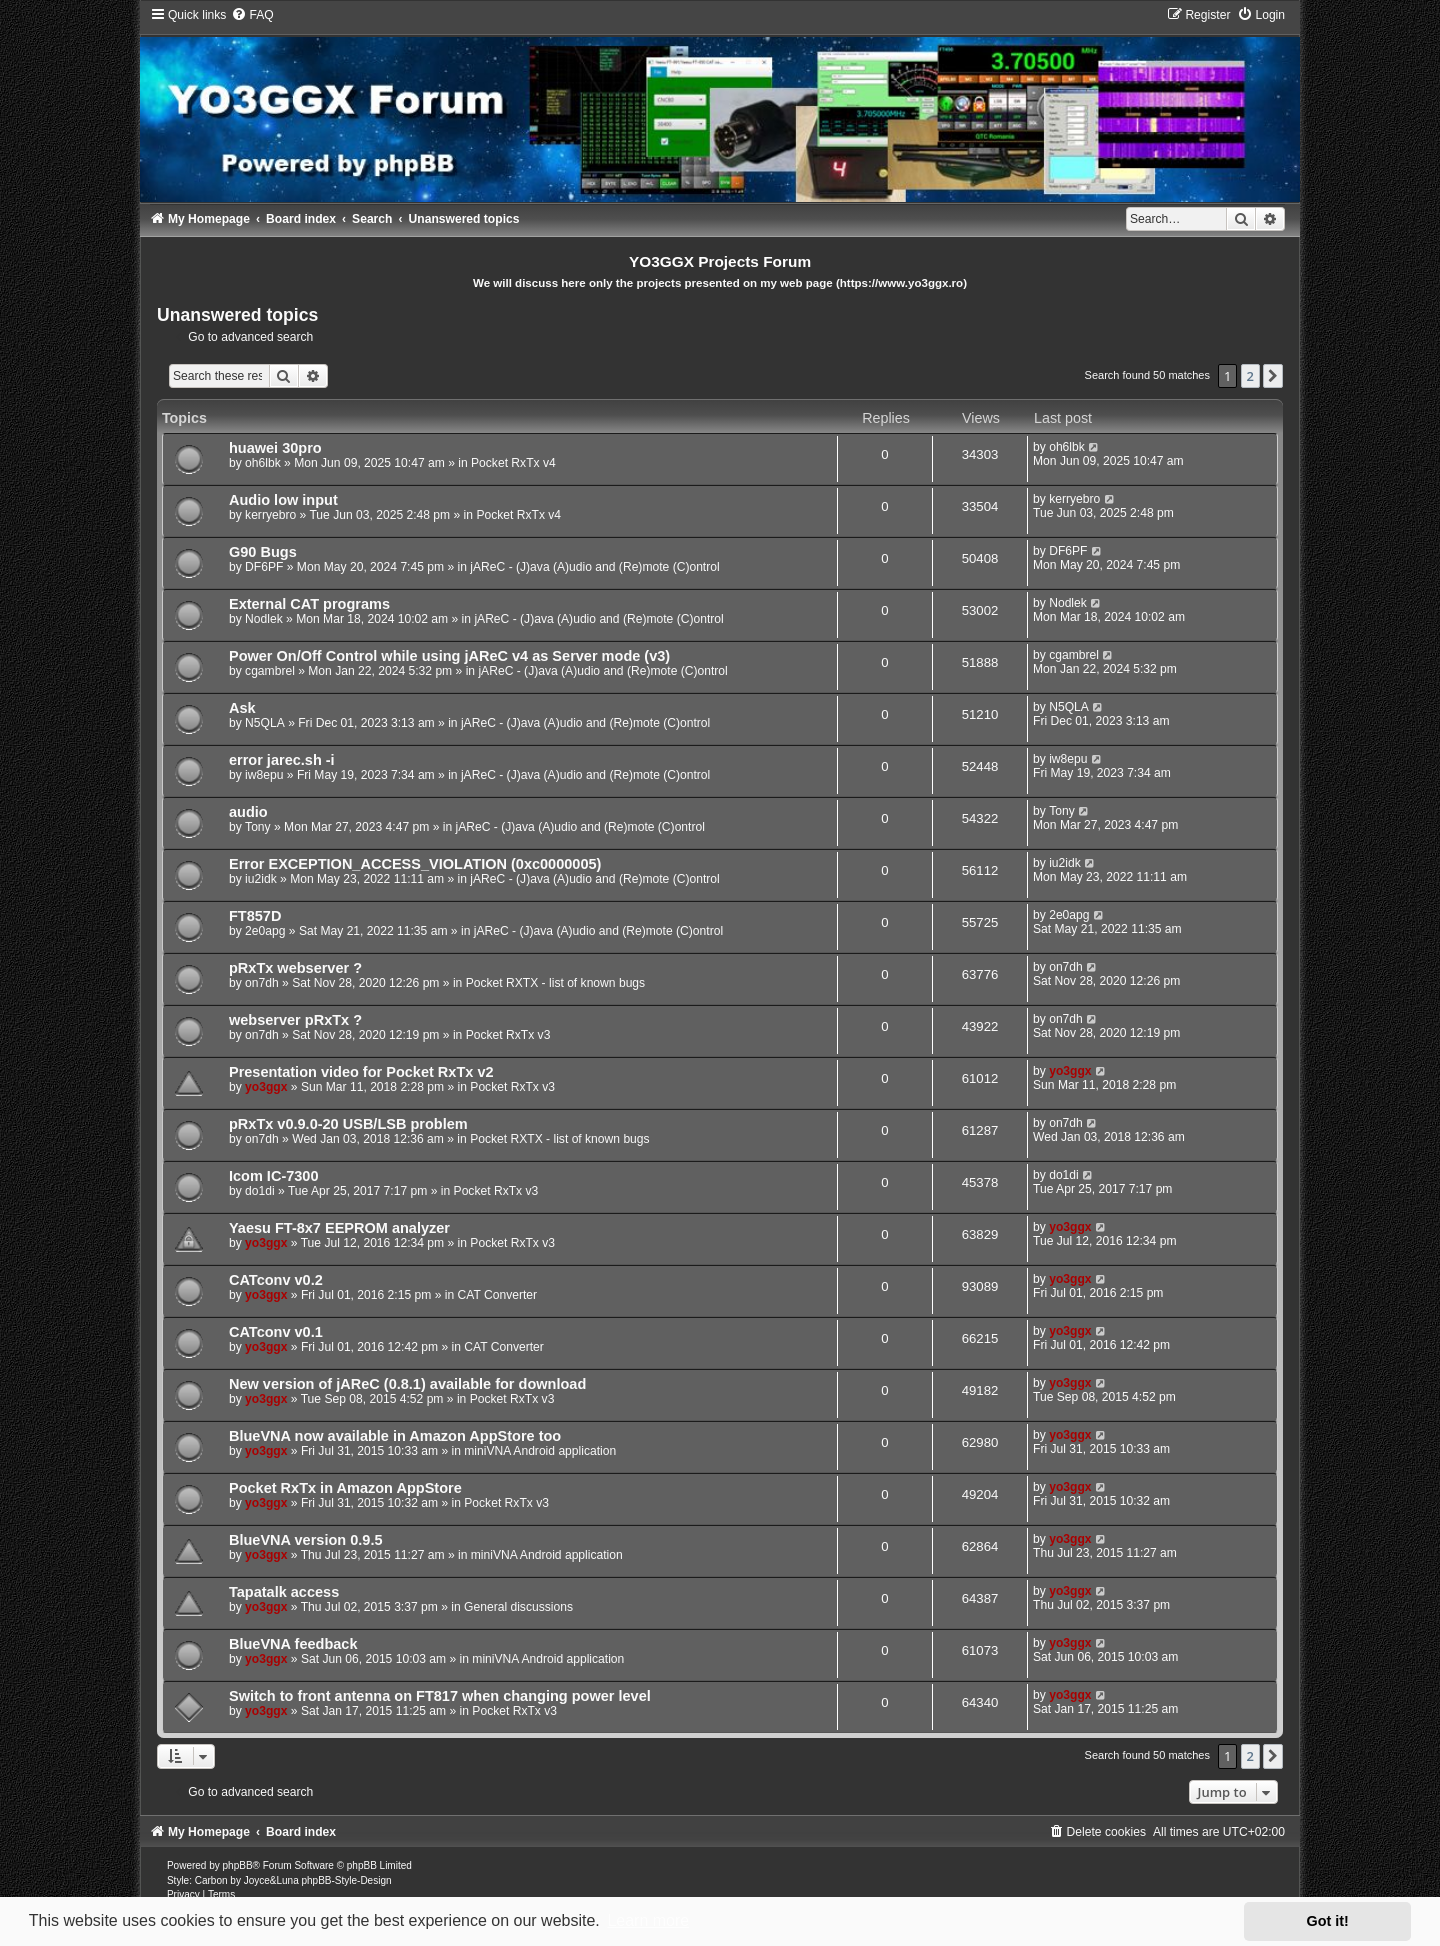 The image size is (1440, 1946). Describe the element at coordinates (283, 500) in the screenshot. I see `Audio low input` at that location.